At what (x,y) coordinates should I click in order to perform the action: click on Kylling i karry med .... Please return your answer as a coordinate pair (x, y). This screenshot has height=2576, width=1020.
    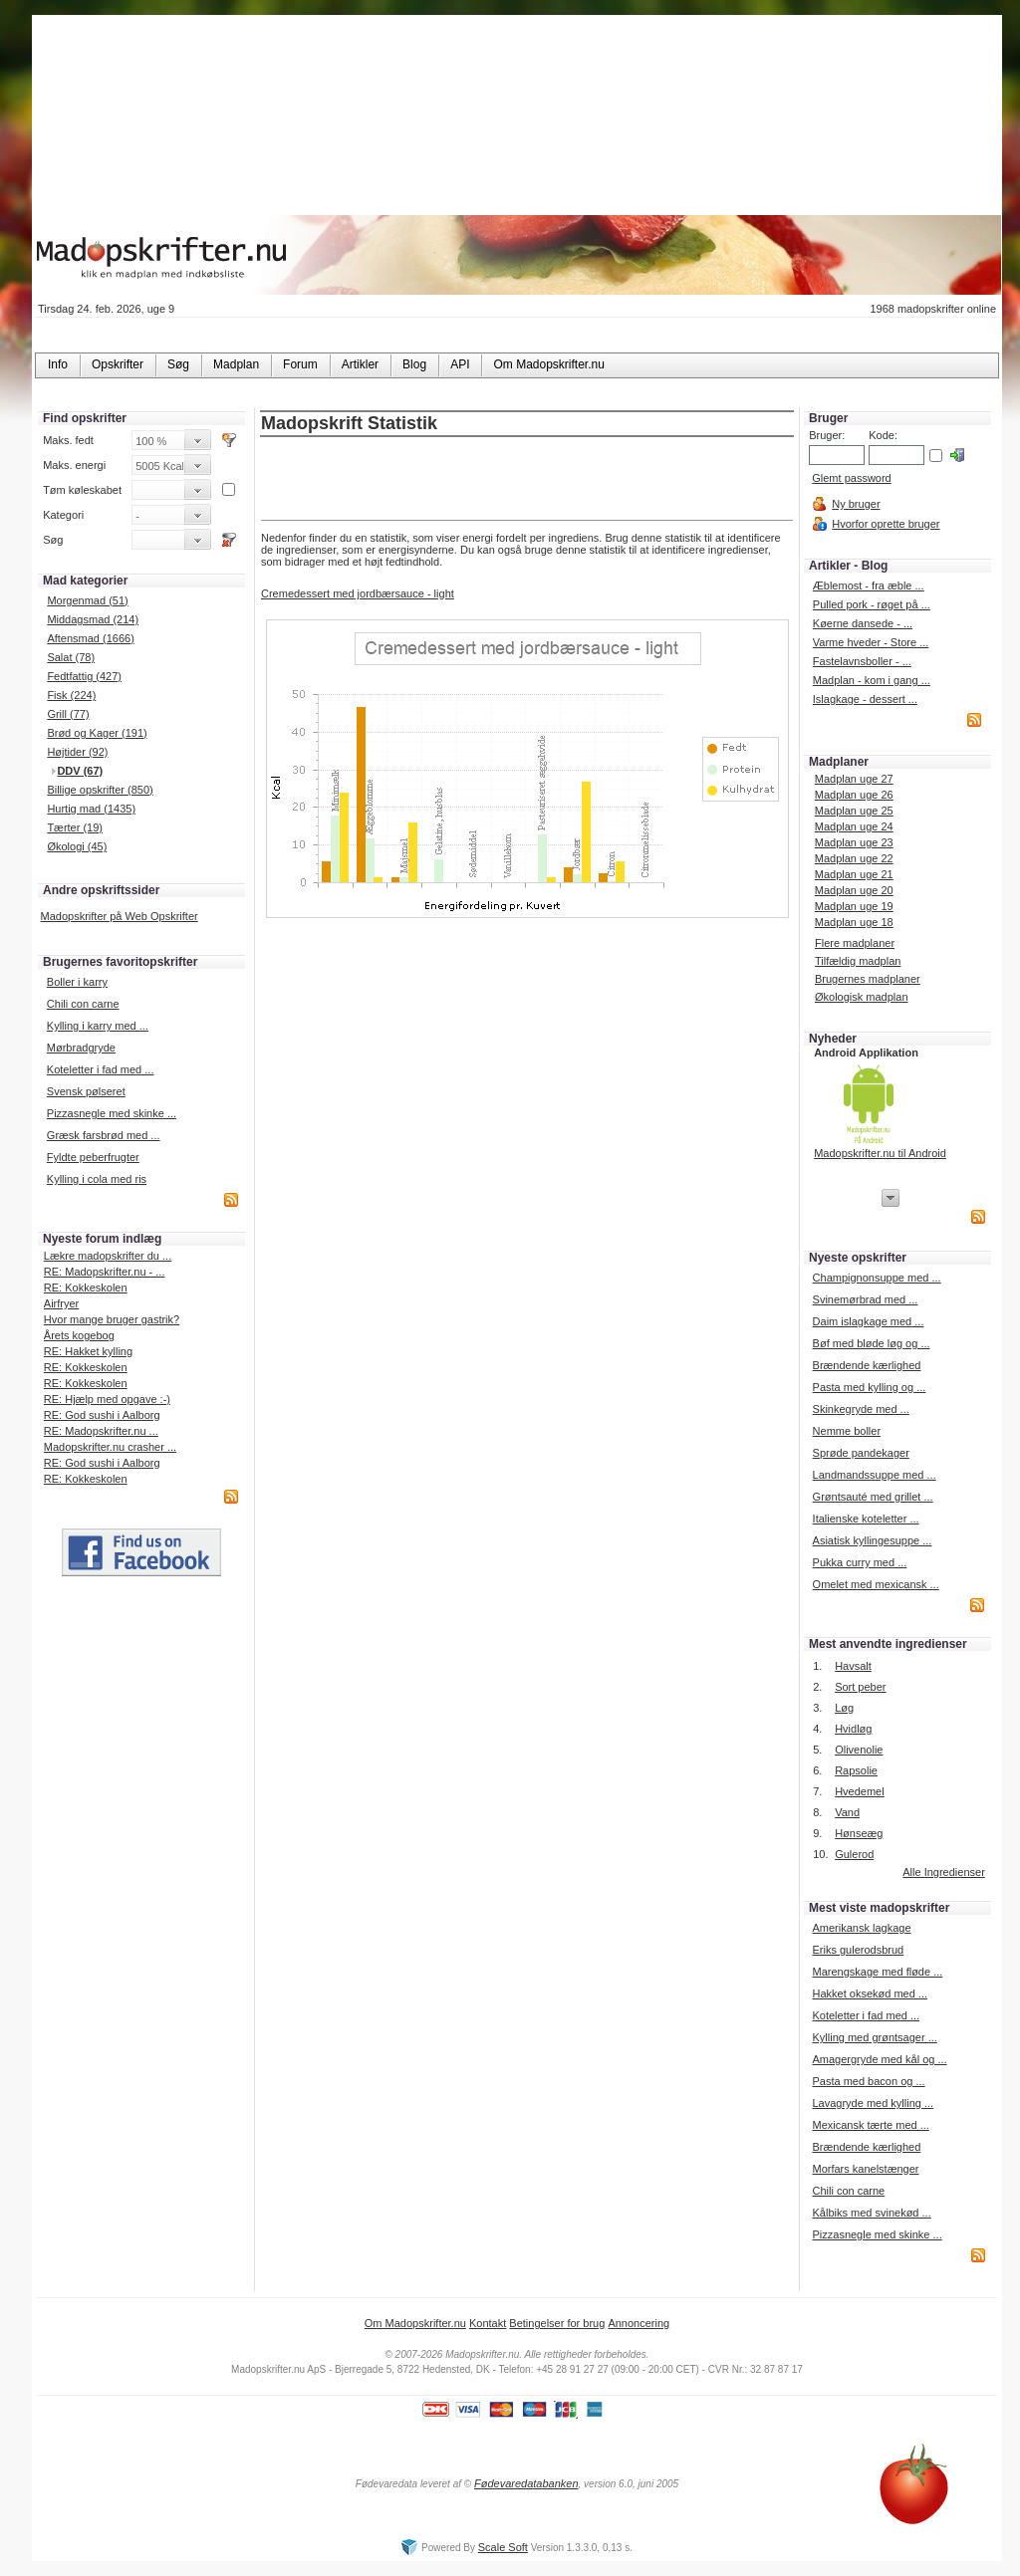
    Looking at the image, I should click on (97, 1026).